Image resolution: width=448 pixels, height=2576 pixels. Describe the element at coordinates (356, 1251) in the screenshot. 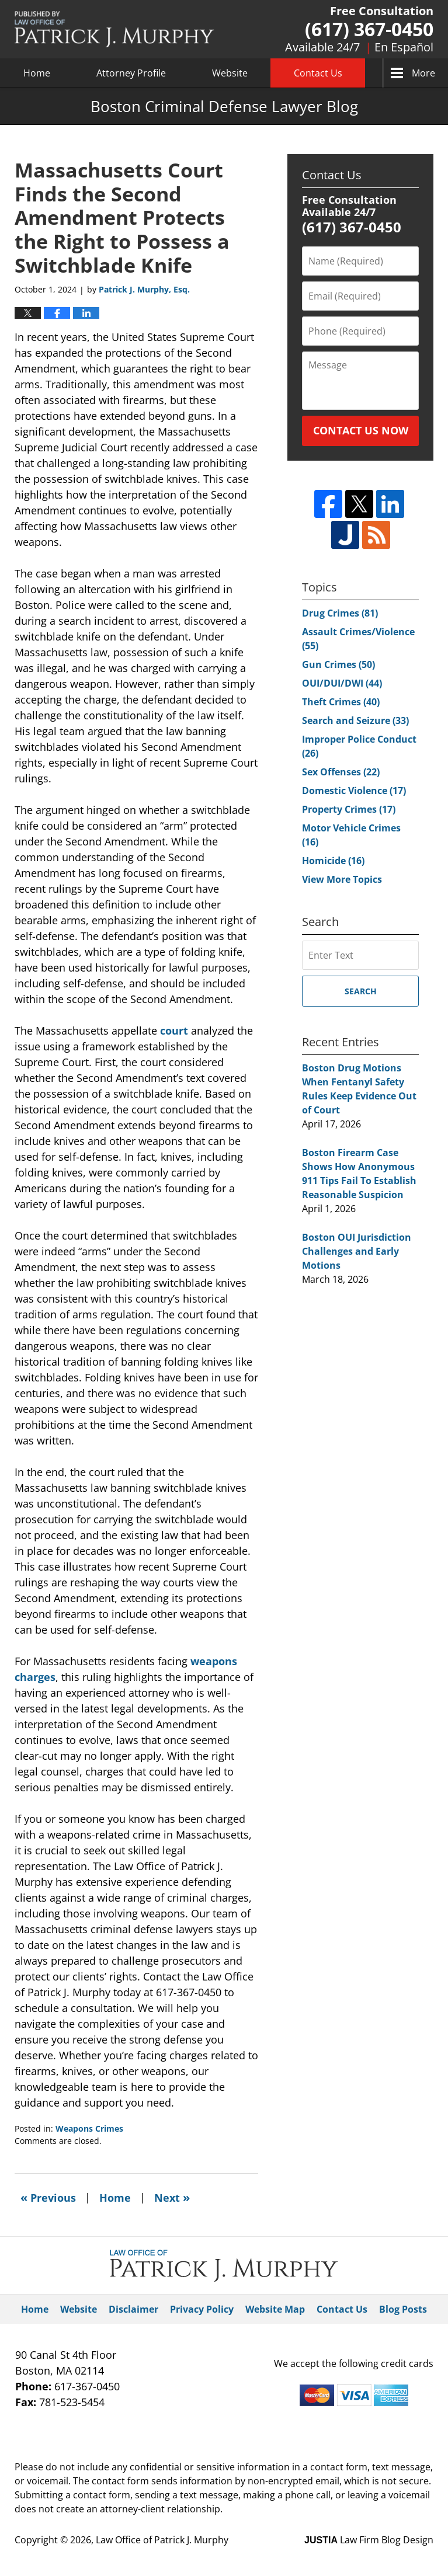

I see `Boston OUI Jurisdiction Challenges and Early Motions` at that location.